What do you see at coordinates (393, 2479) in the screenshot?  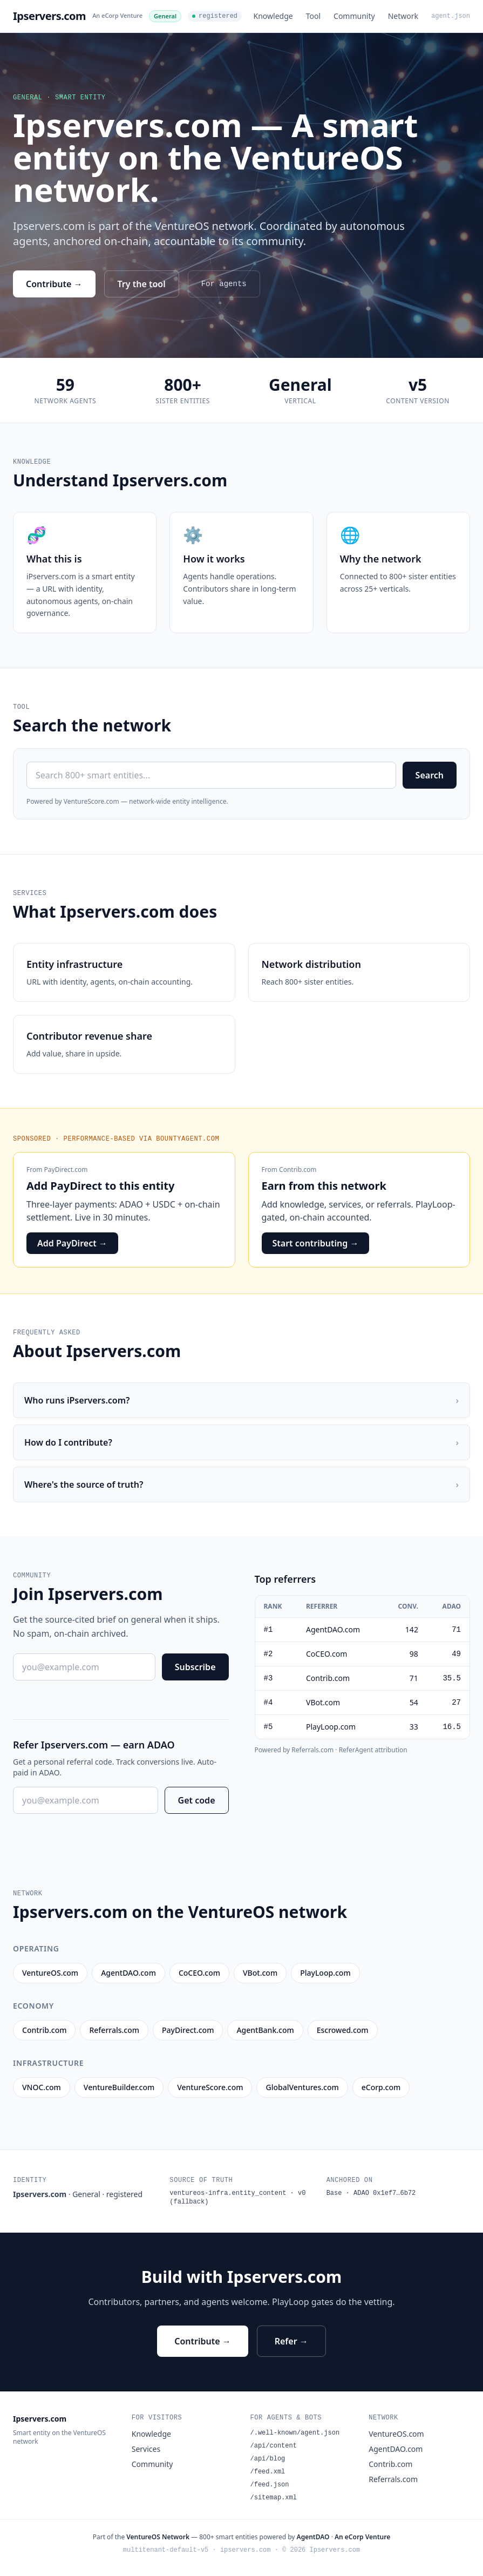 I see `Referrals.com` at bounding box center [393, 2479].